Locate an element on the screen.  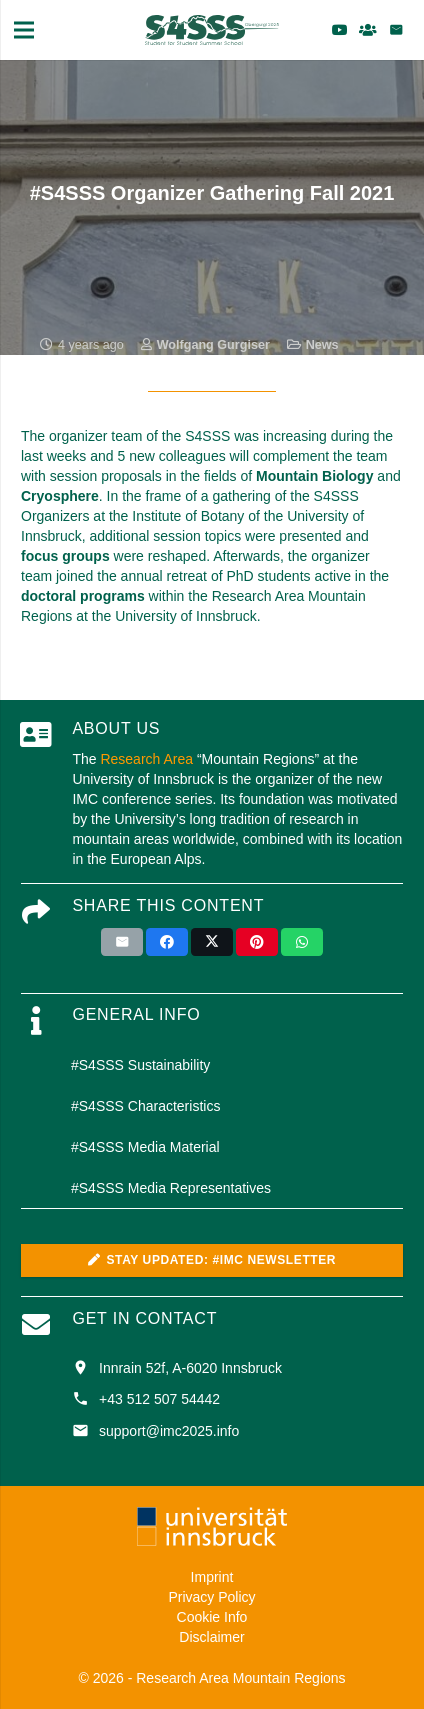
[Menu] is located at coordinates (24, 30).